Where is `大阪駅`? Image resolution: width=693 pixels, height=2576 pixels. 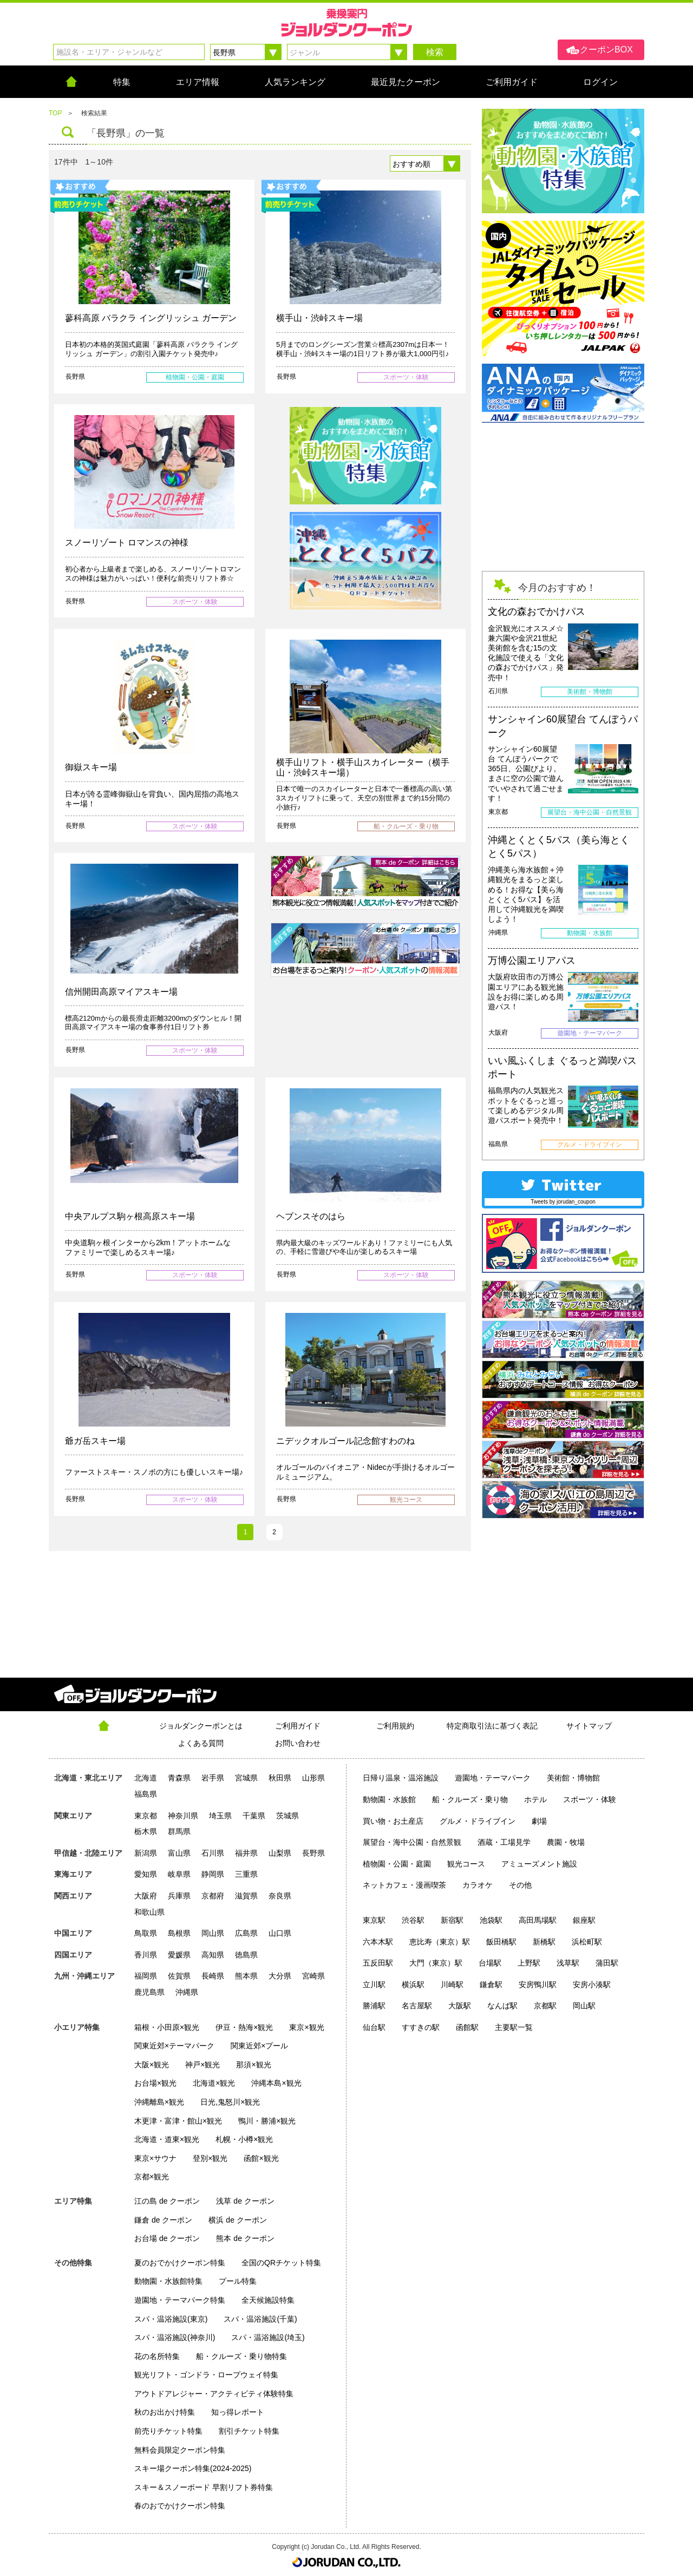 大阪駅 is located at coordinates (459, 2005).